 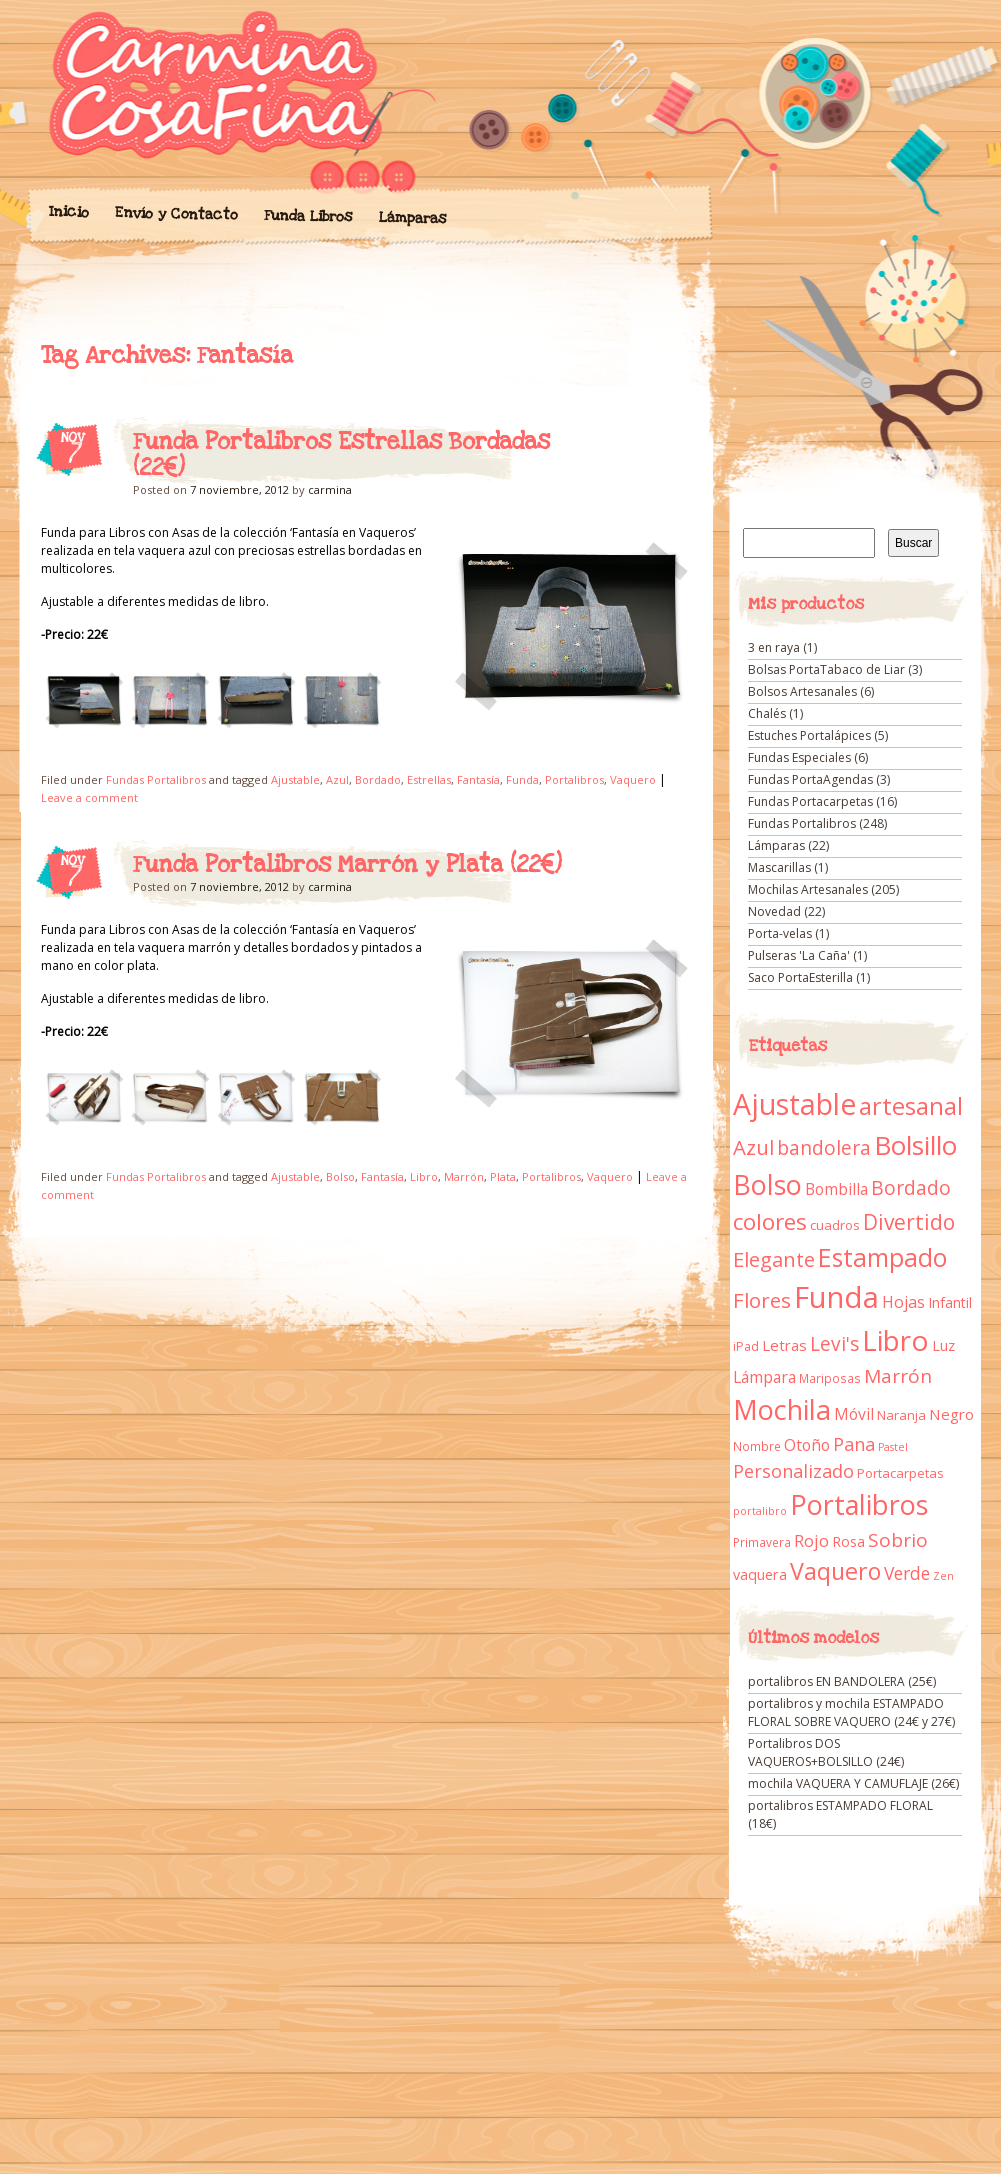 What do you see at coordinates (915, 1145) in the screenshot?
I see `Bolsillo [Bolsillo (116 elementos)]` at bounding box center [915, 1145].